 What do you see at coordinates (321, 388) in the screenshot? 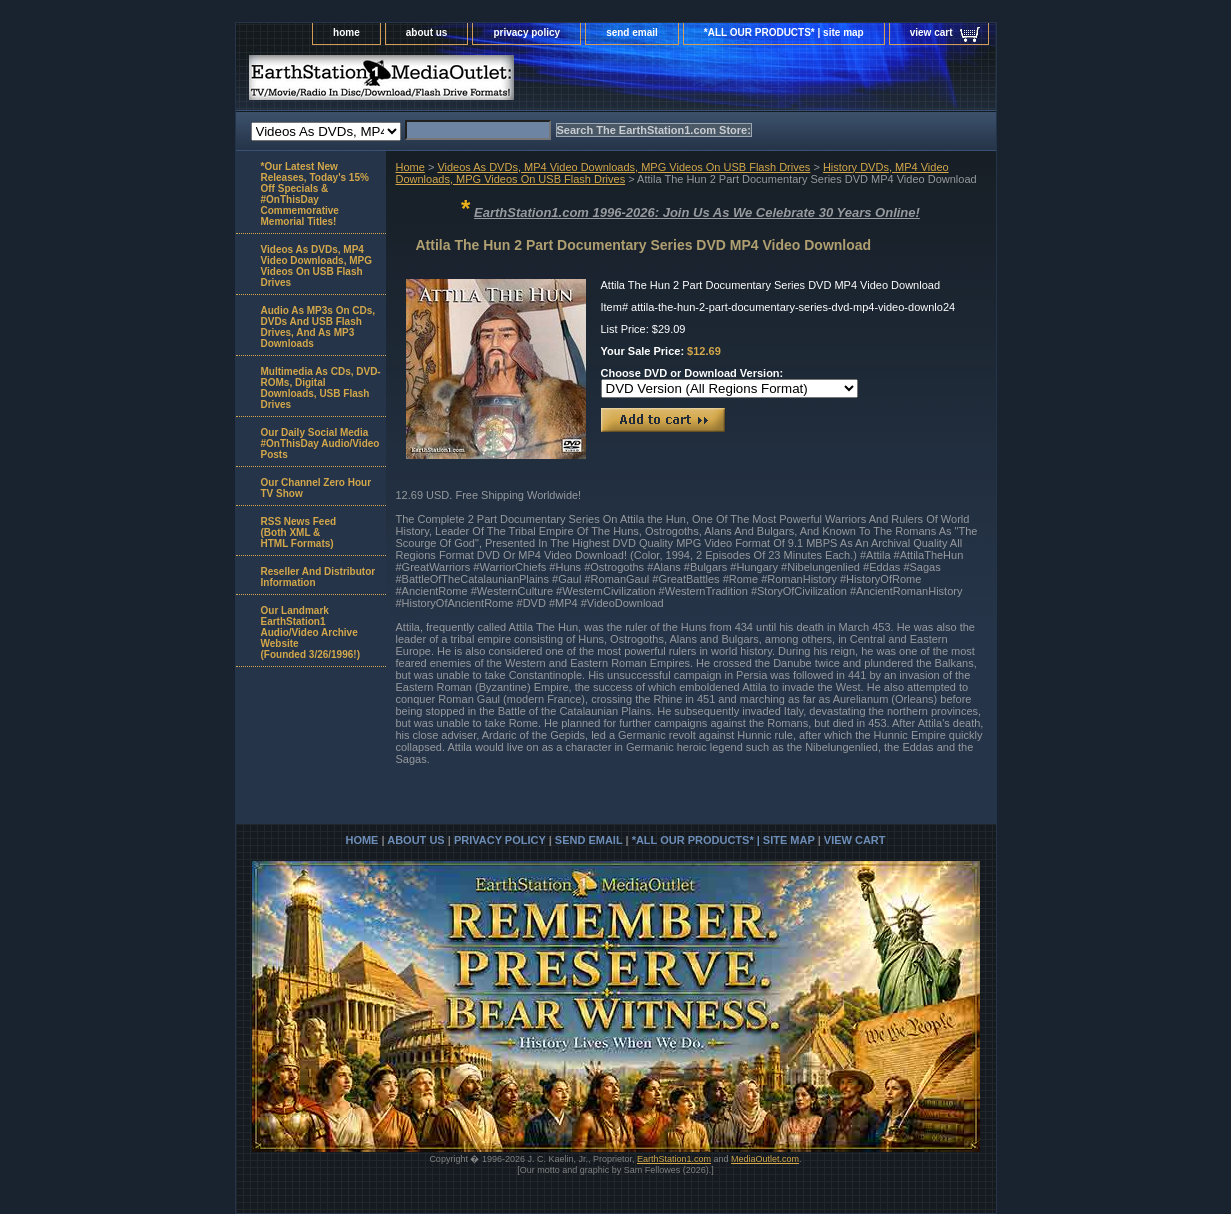
I see `Multimedia As CDs, DVD-ROMs, Digital Downloads, USB Flash Drives` at bounding box center [321, 388].